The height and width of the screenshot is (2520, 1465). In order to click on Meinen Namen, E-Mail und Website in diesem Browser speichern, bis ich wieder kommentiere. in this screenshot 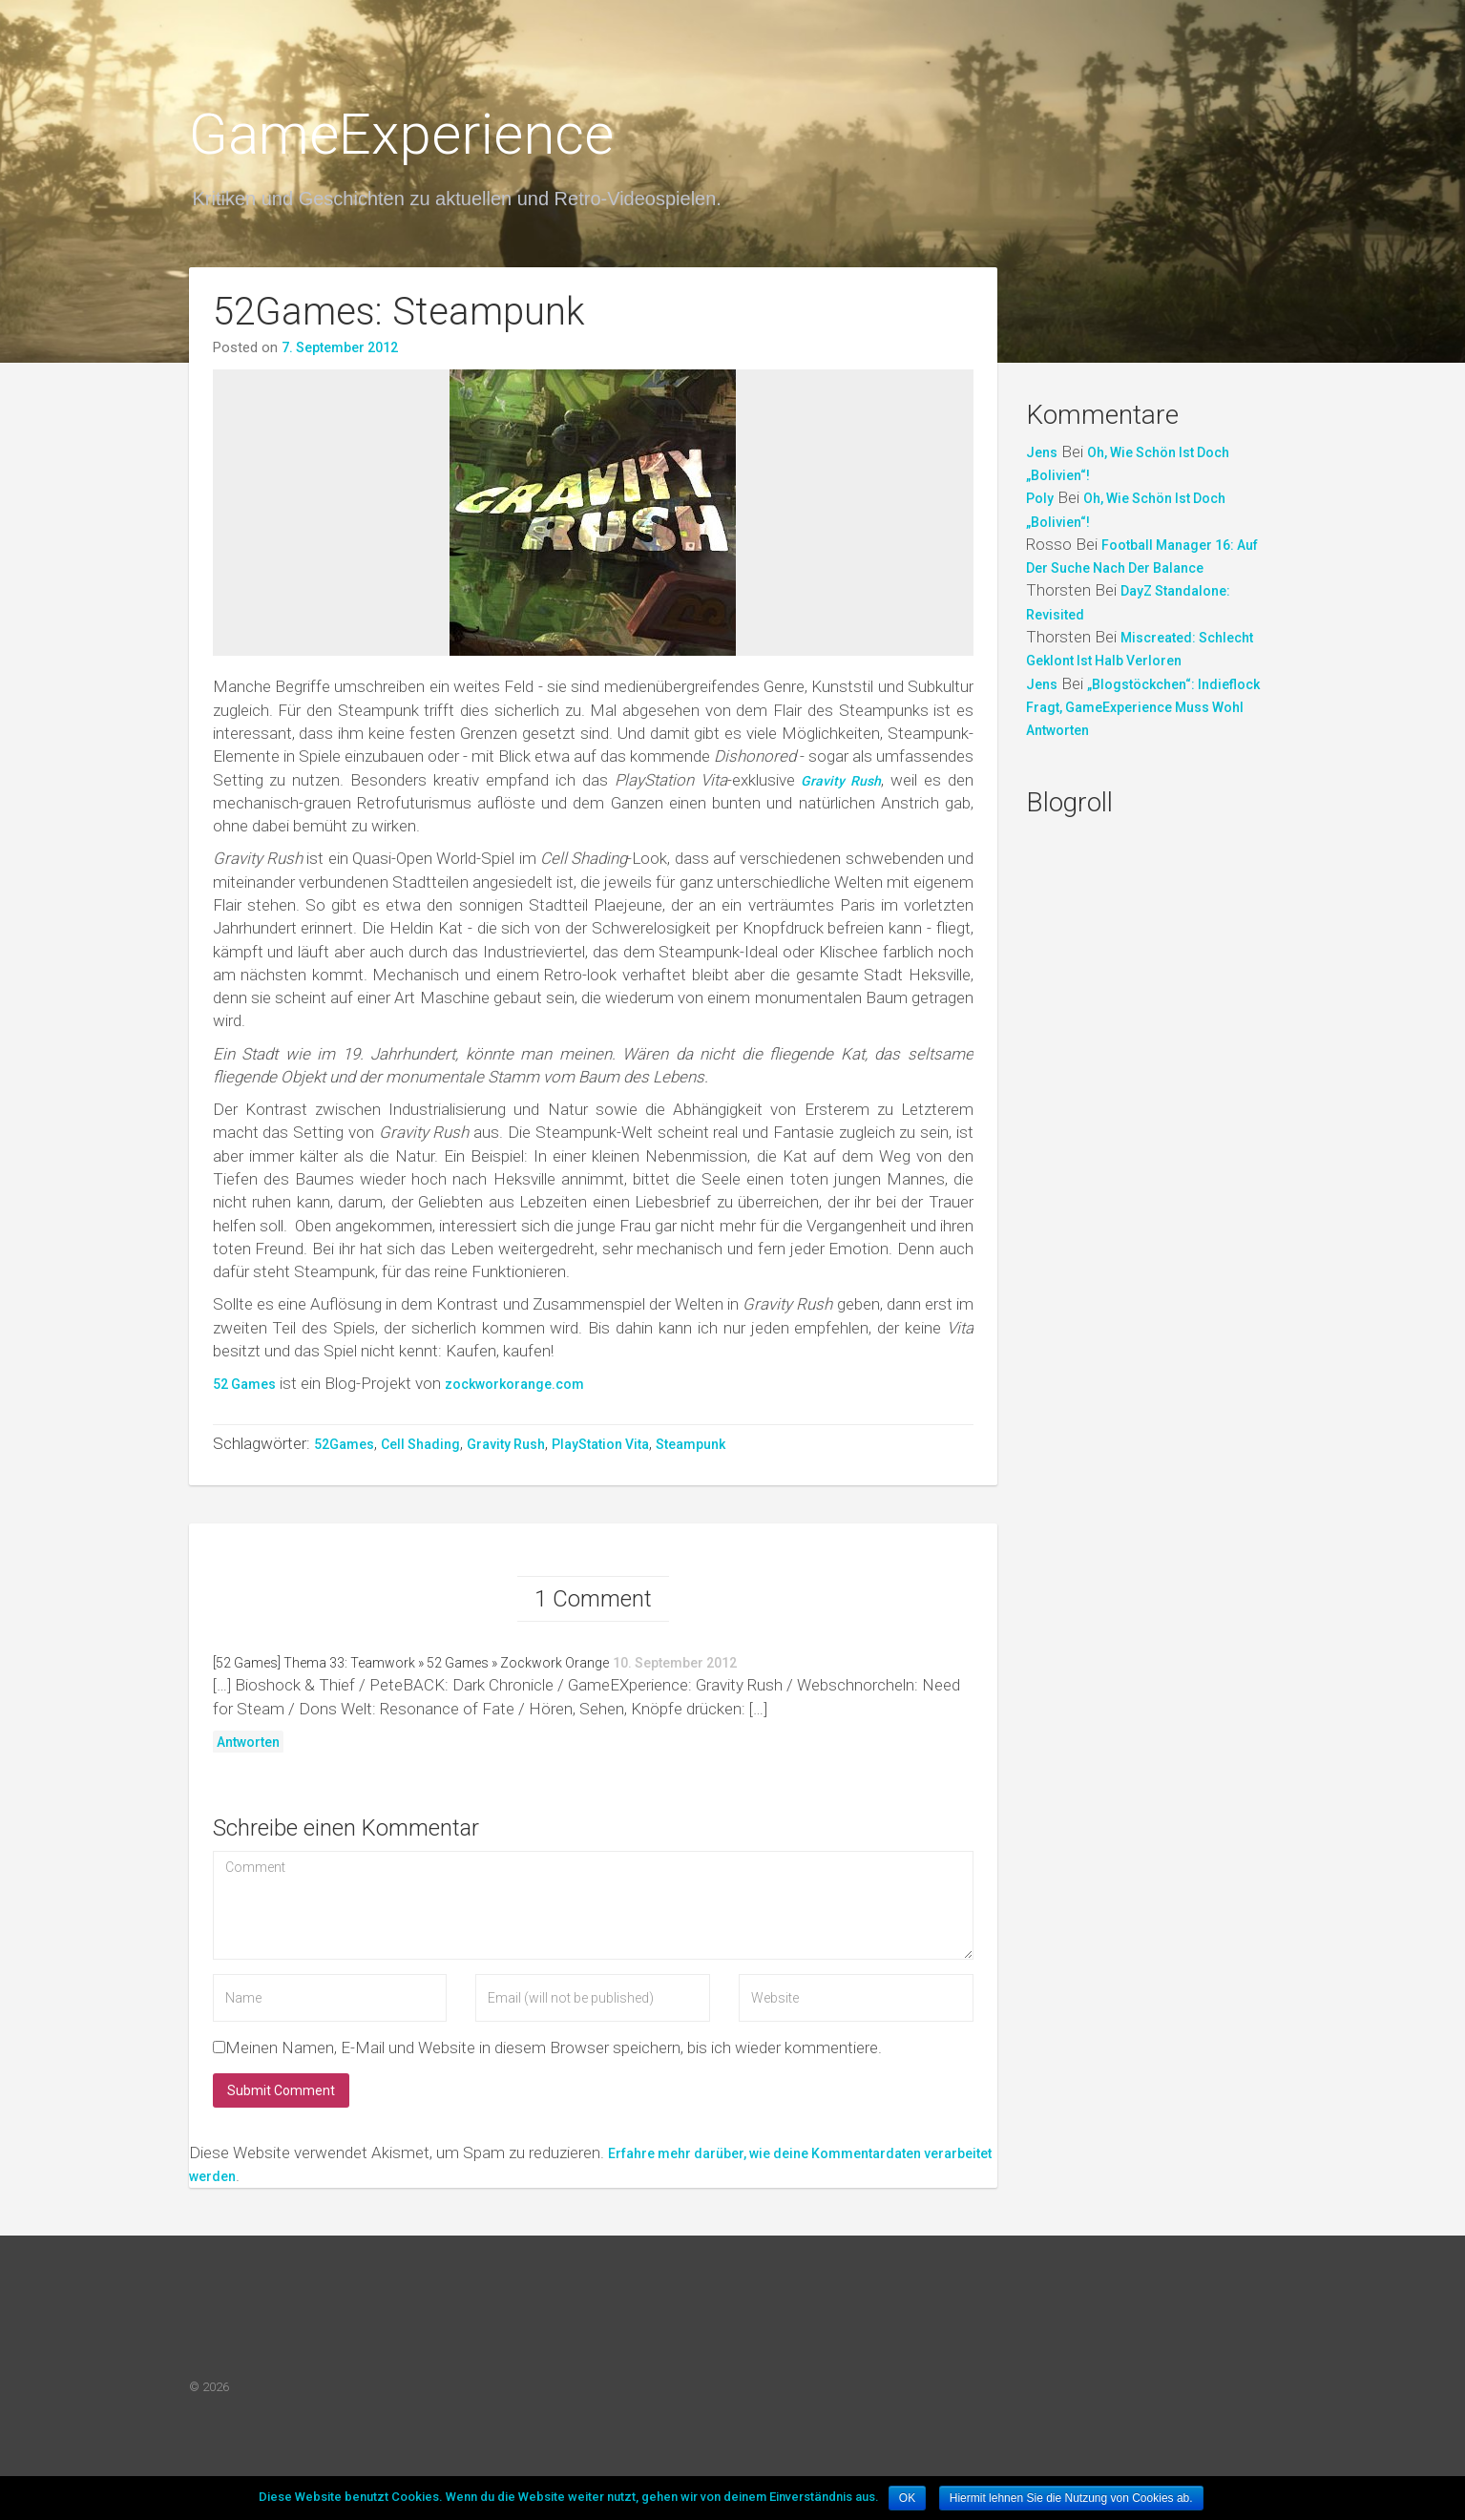, I will do `click(553, 2057)`.